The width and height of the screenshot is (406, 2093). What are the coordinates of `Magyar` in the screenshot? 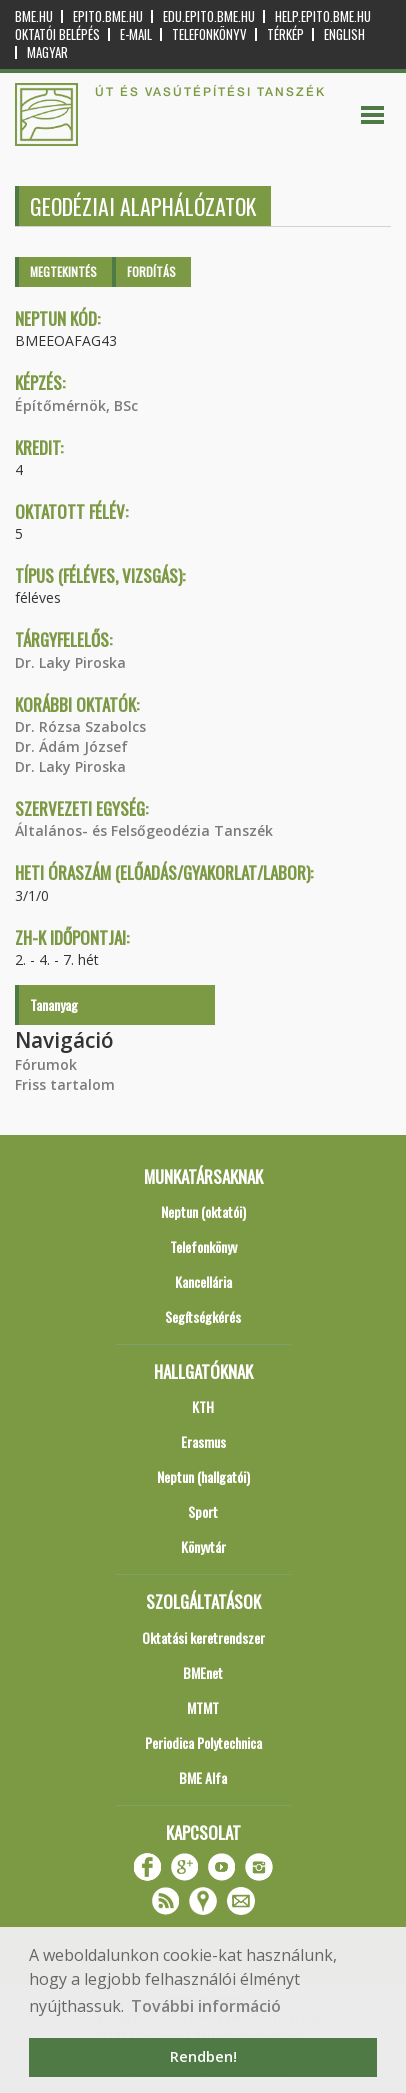 It's located at (47, 52).